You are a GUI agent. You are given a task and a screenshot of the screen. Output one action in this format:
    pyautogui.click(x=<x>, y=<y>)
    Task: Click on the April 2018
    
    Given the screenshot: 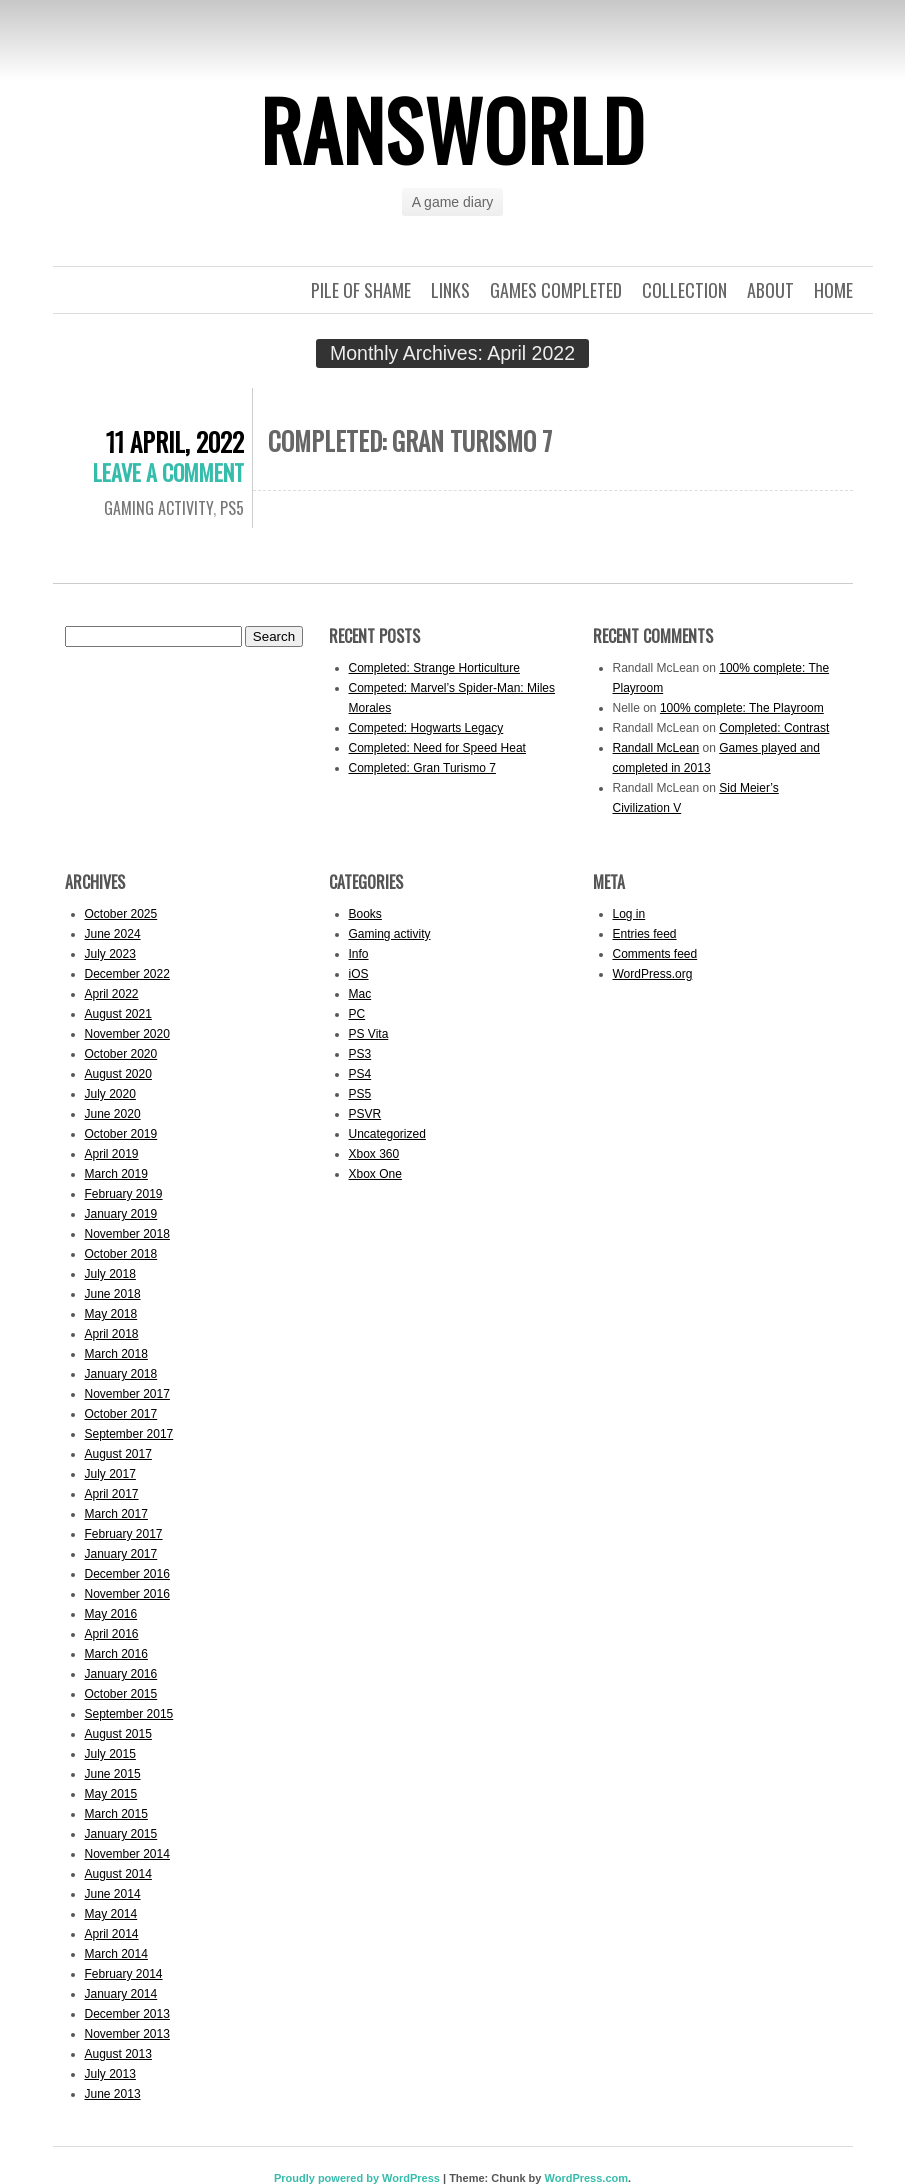 What is the action you would take?
    pyautogui.click(x=112, y=1334)
    